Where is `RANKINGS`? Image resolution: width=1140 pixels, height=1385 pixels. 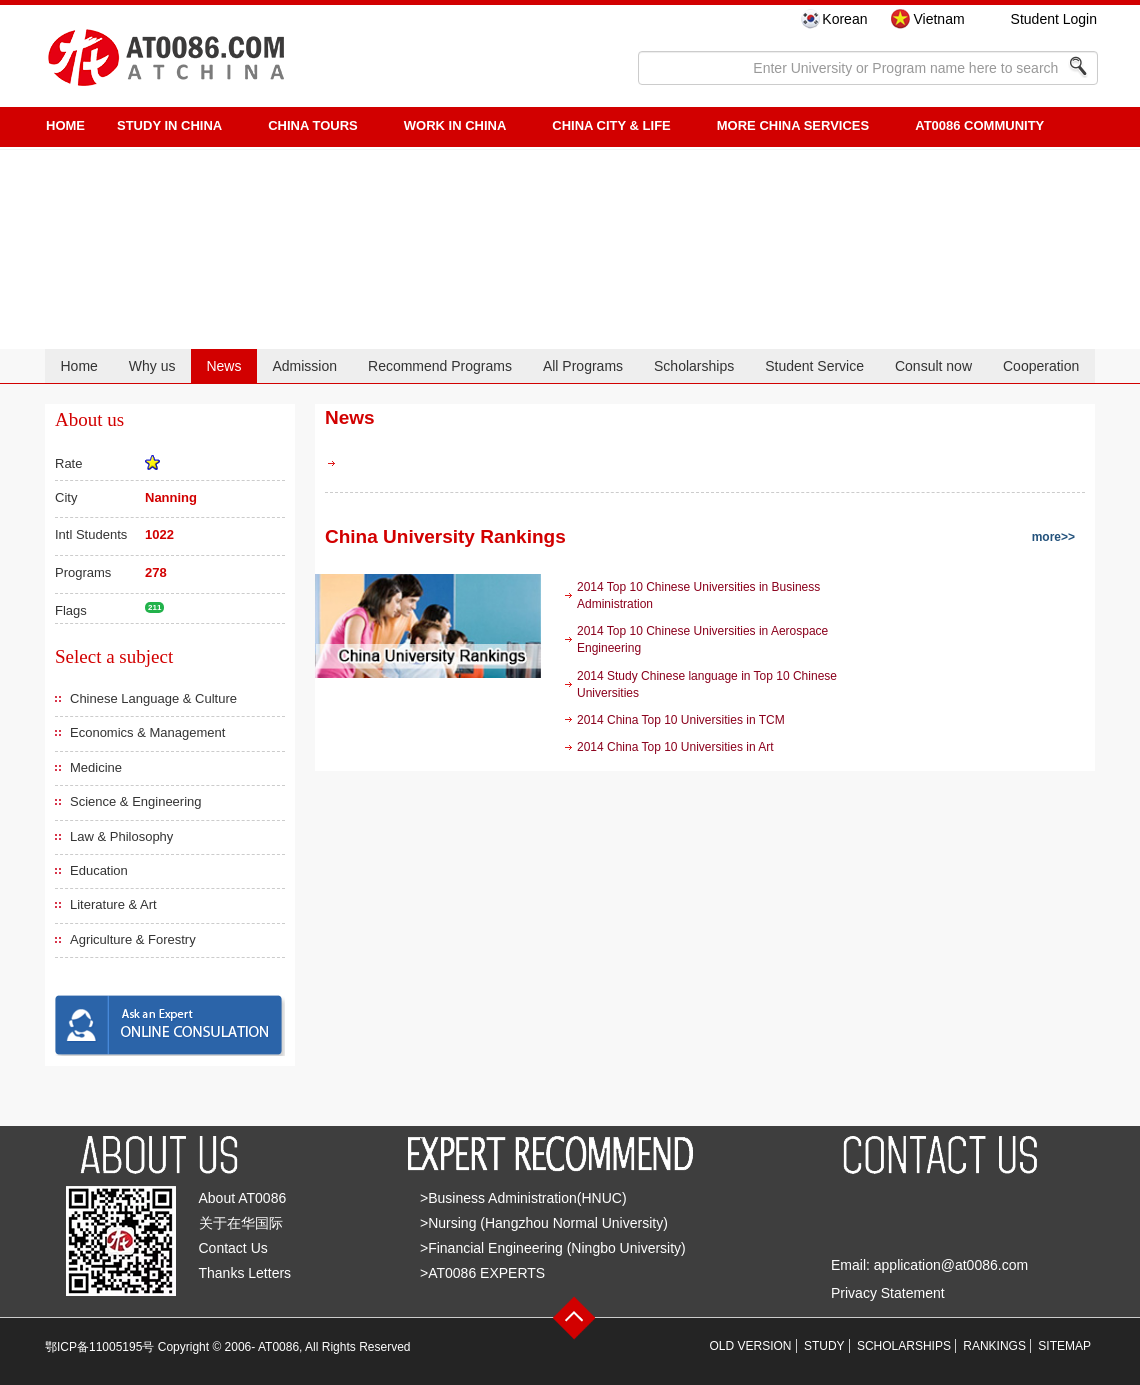 RANKINGS is located at coordinates (994, 1346).